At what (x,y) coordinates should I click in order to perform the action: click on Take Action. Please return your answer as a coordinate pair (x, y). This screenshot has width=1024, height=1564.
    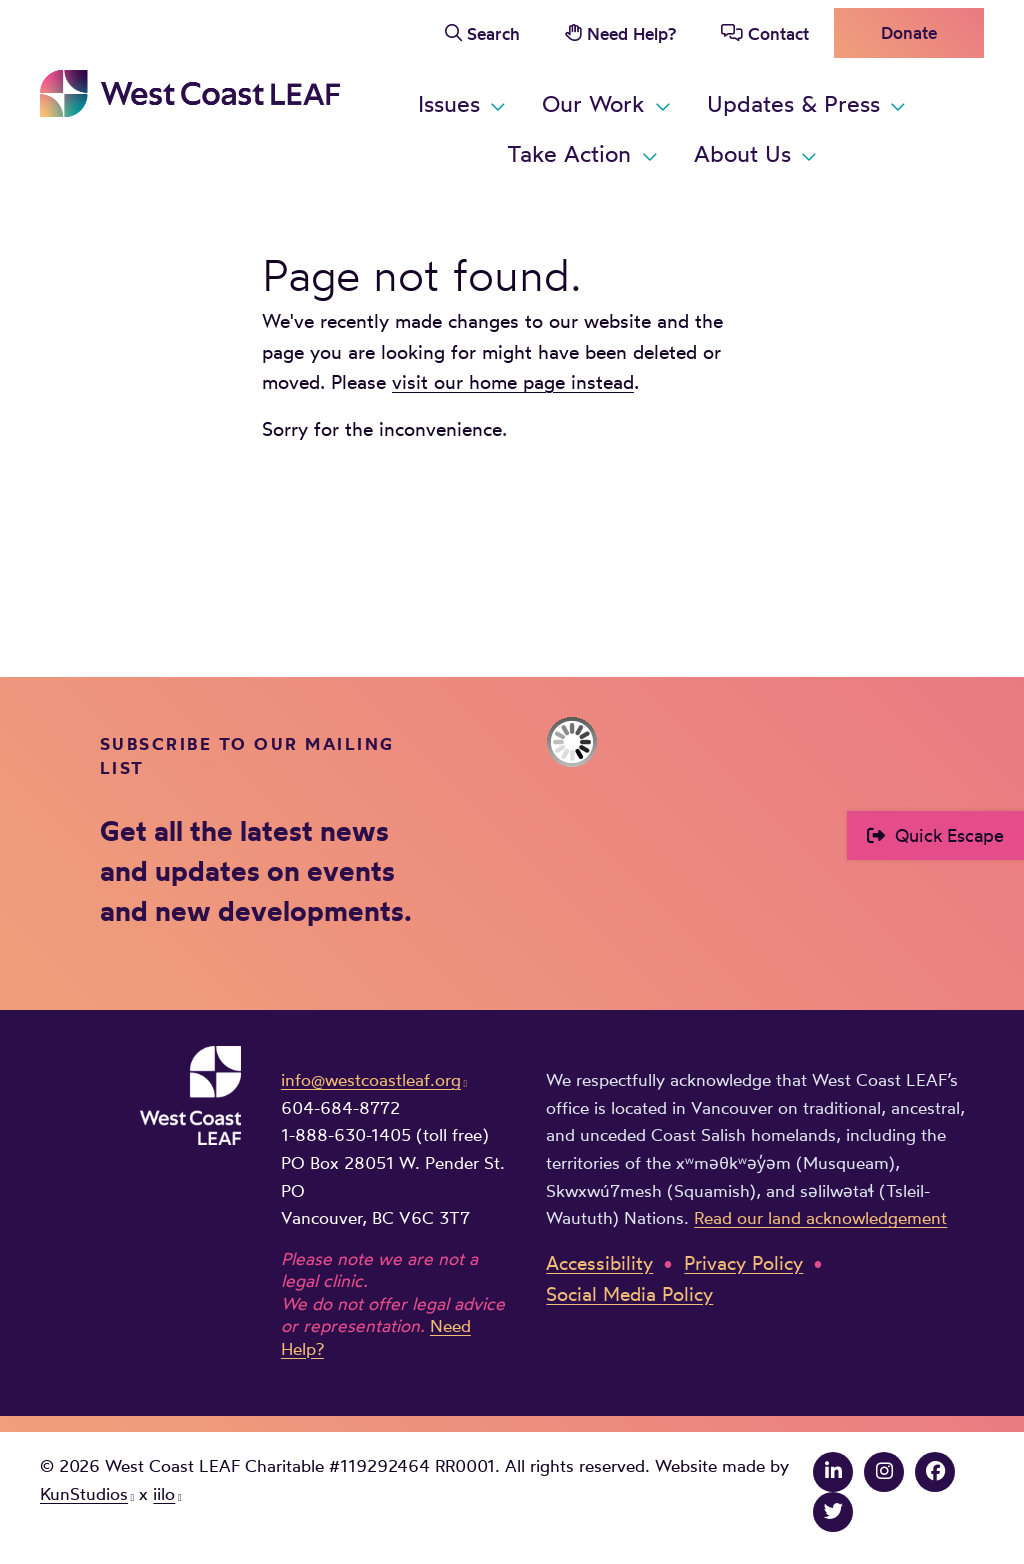
    Looking at the image, I should click on (569, 153).